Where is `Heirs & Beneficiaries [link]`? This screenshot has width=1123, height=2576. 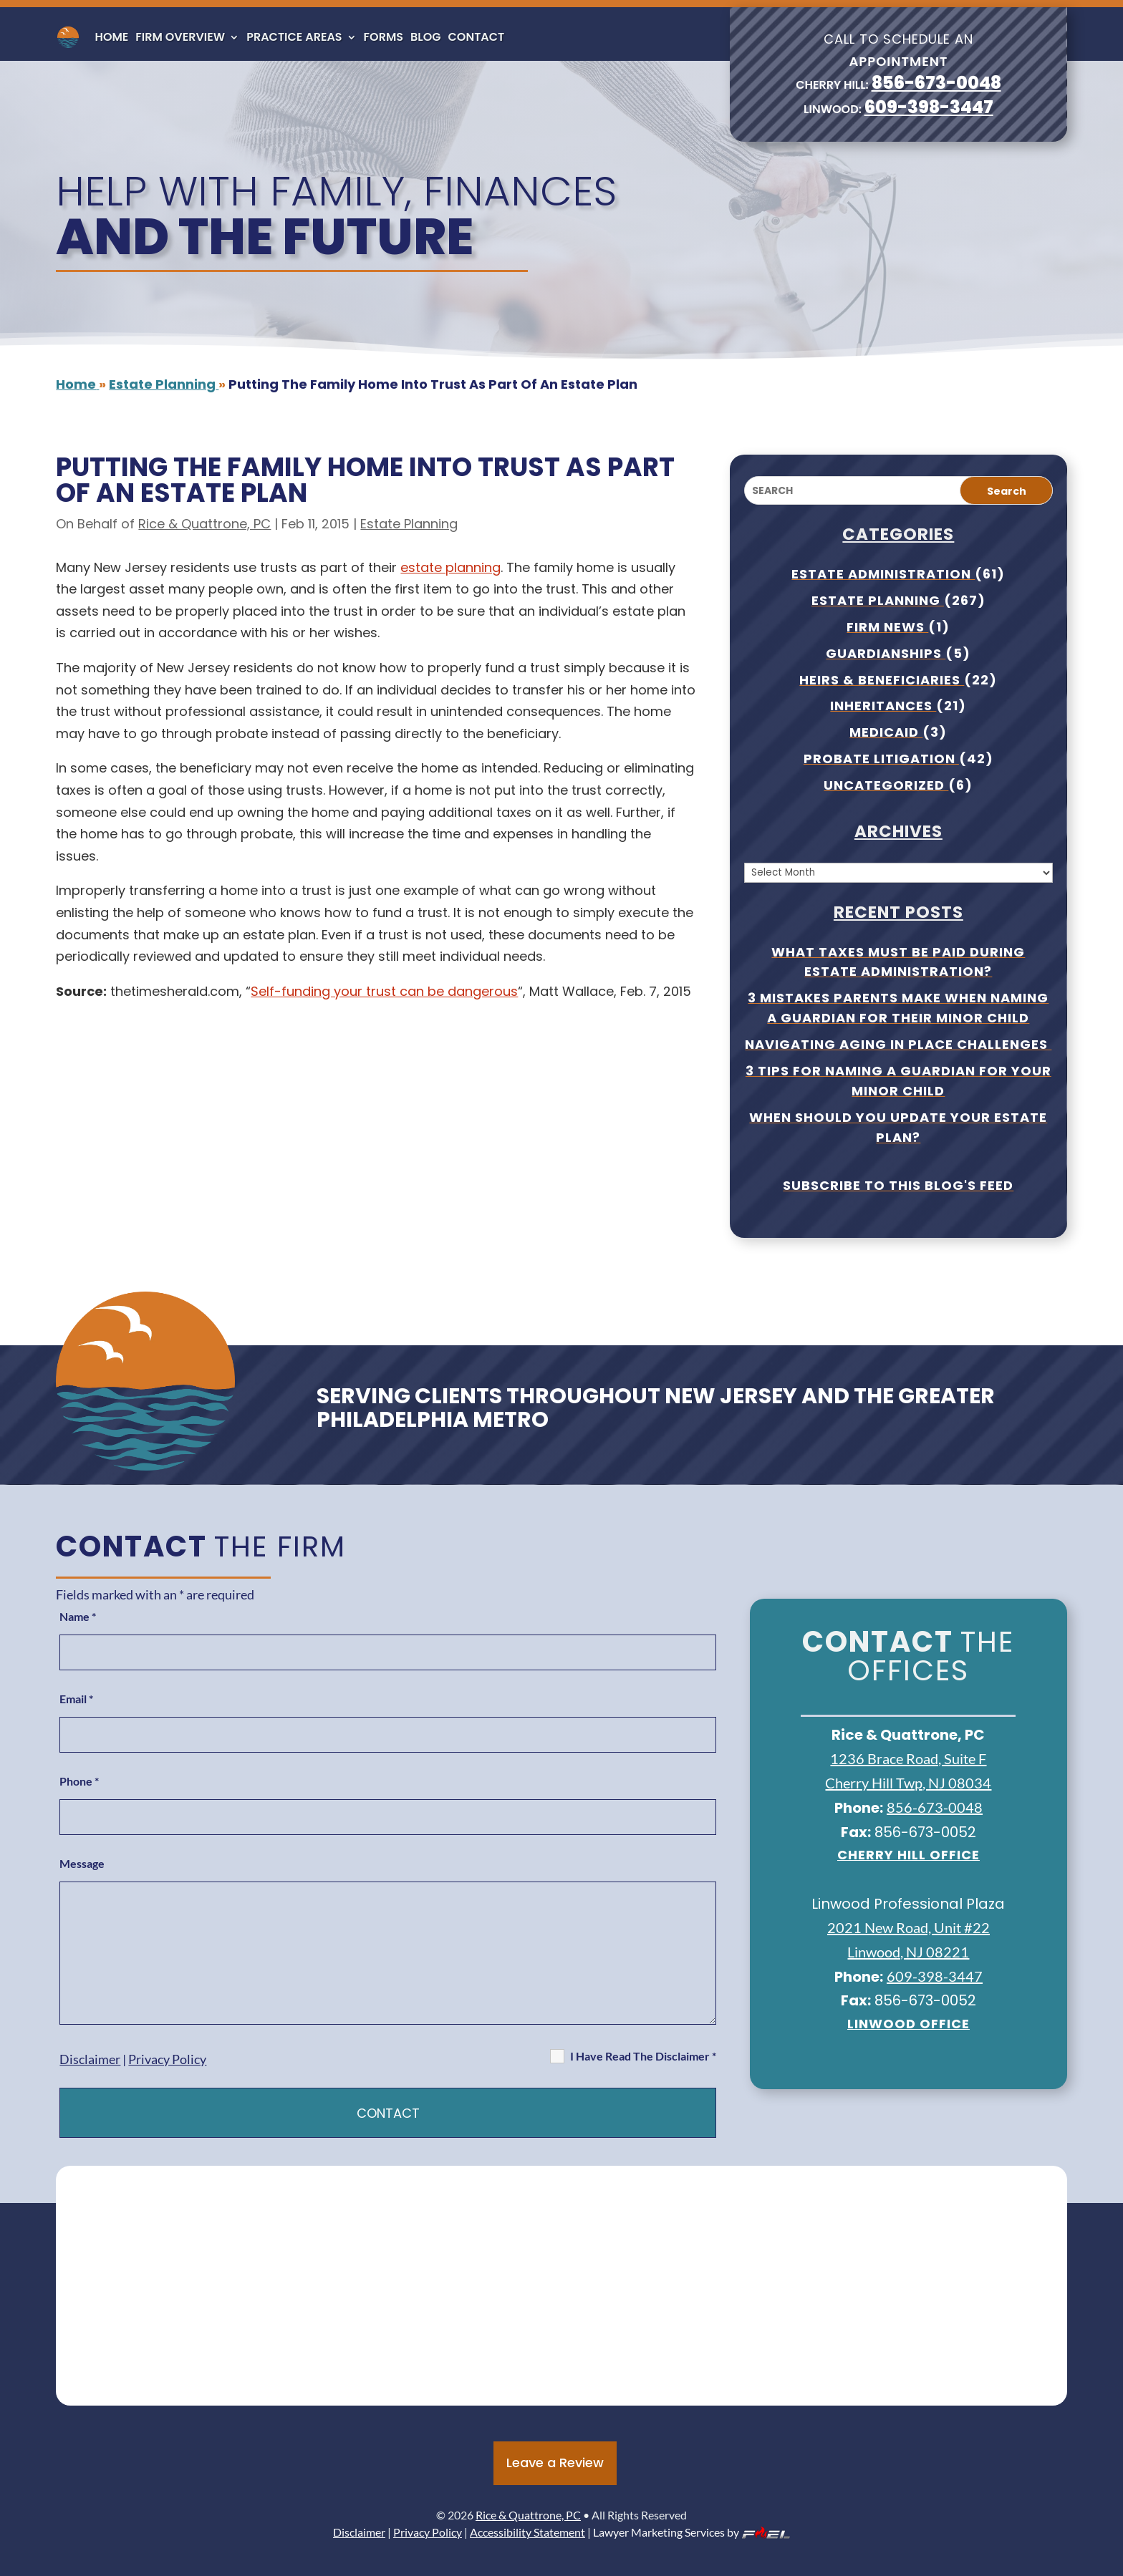
Heirs & Beneficiaries [link] is located at coordinates (881, 680).